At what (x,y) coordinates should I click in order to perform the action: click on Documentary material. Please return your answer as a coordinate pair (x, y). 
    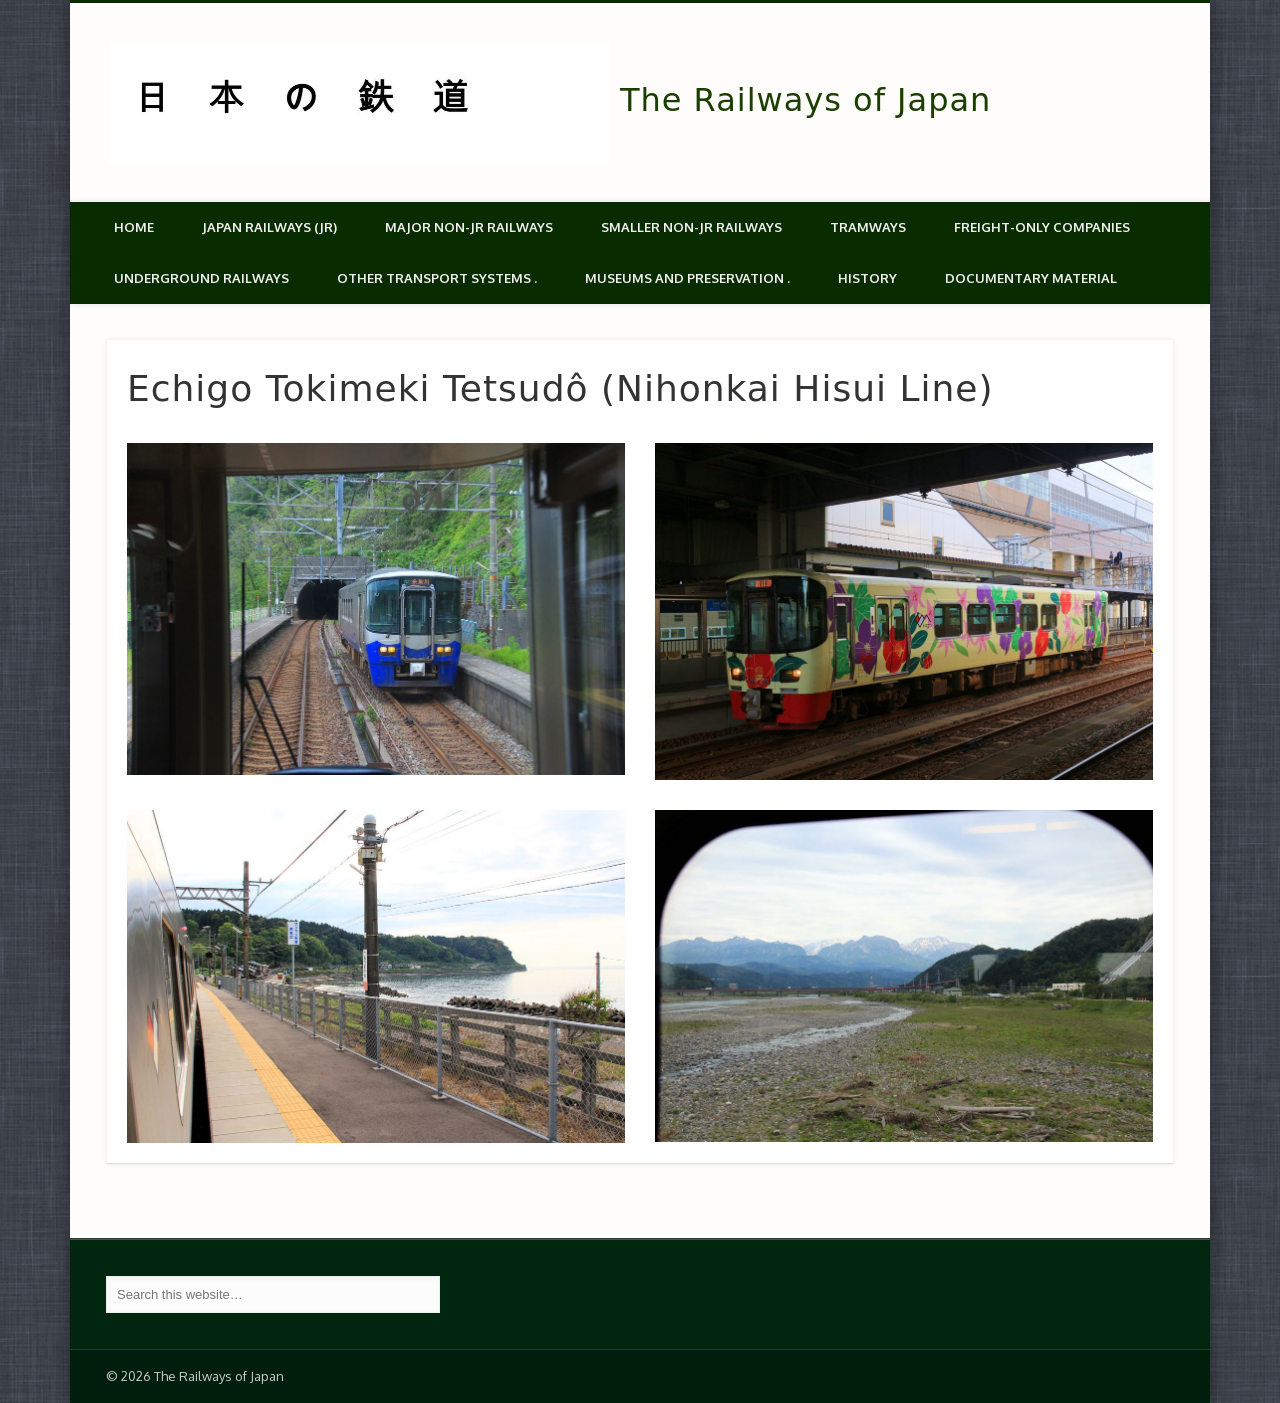
    Looking at the image, I should click on (1031, 278).